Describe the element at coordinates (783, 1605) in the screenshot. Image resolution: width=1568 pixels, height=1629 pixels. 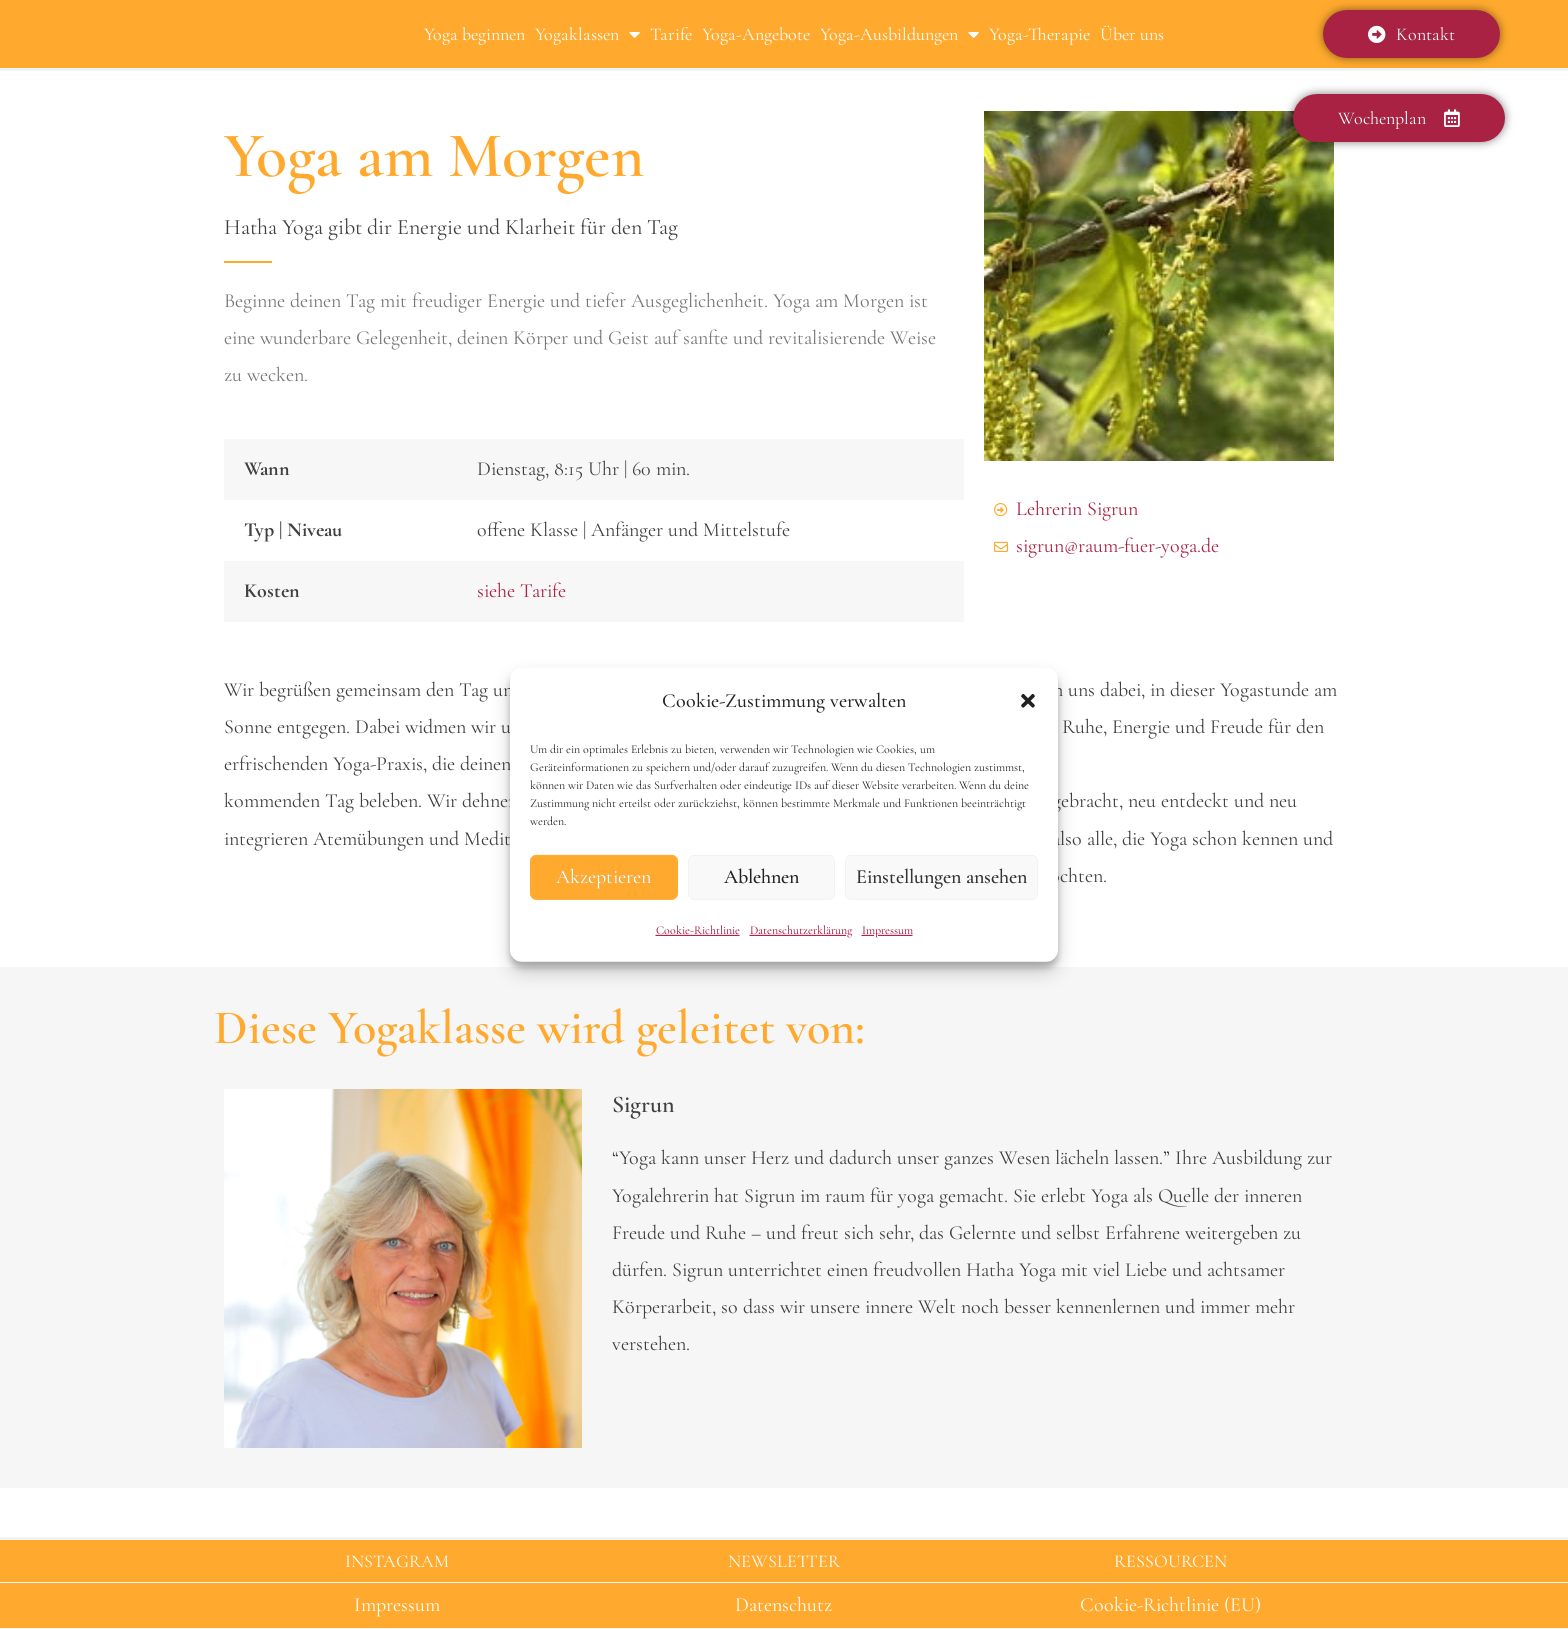
I see `Datenschutz` at that location.